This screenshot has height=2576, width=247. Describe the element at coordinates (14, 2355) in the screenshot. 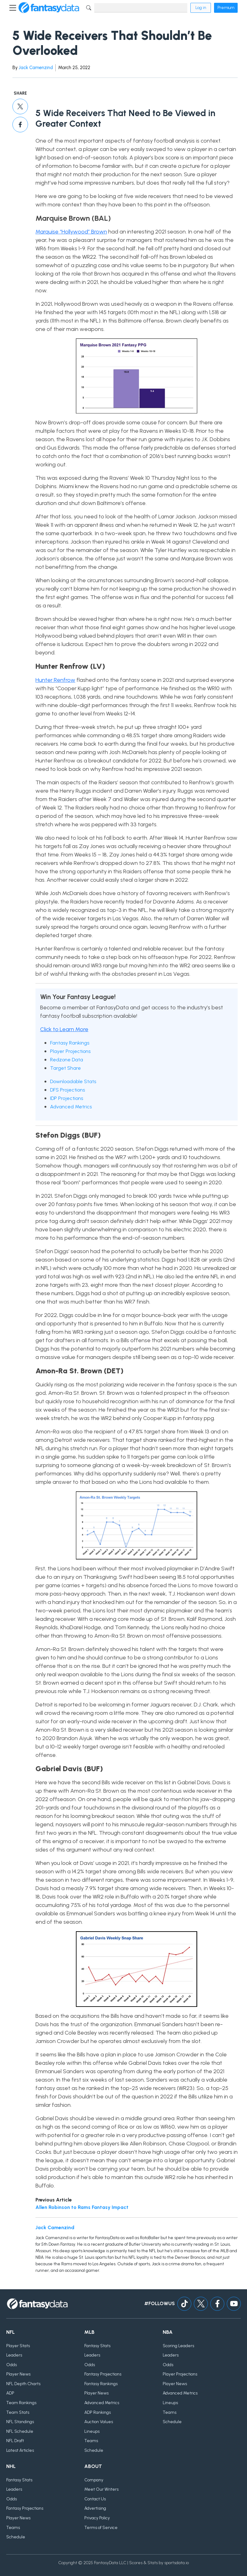

I see `Leaders` at that location.